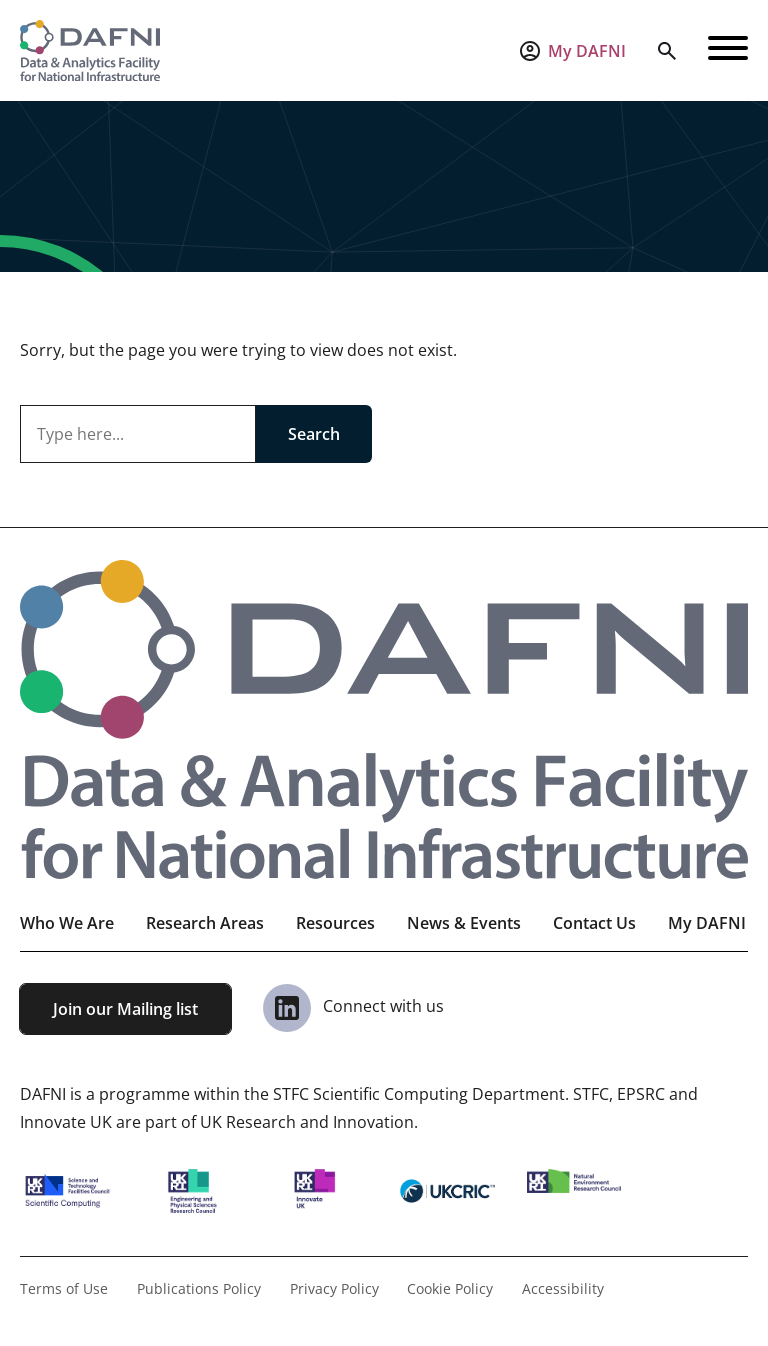  Describe the element at coordinates (334, 1288) in the screenshot. I see `Privacy Policy` at that location.